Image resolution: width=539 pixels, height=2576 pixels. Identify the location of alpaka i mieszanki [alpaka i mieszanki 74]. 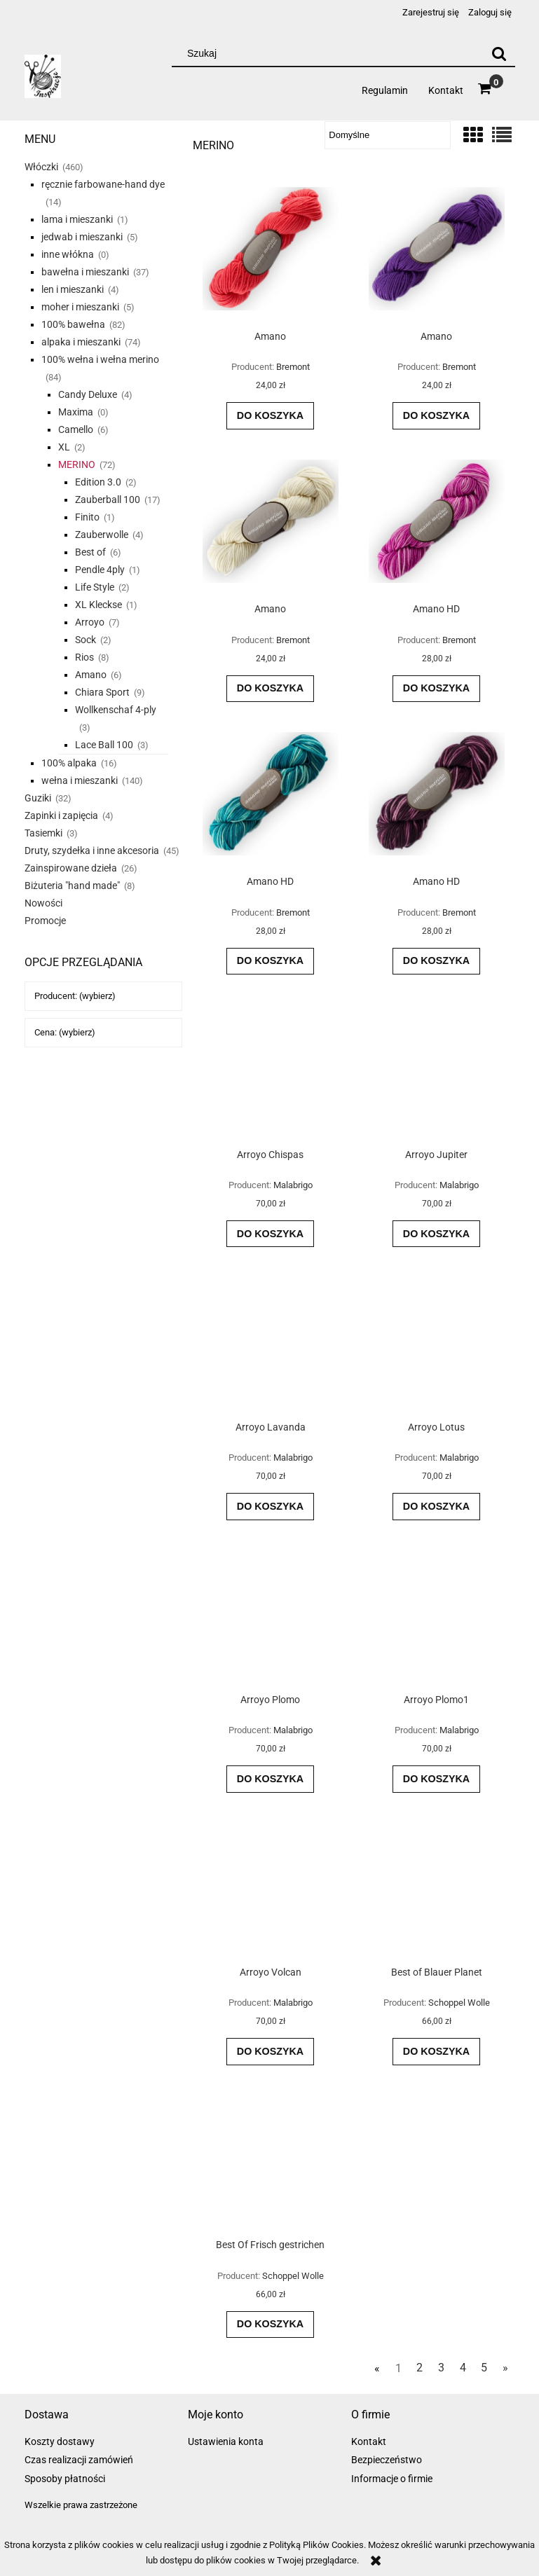
(81, 341).